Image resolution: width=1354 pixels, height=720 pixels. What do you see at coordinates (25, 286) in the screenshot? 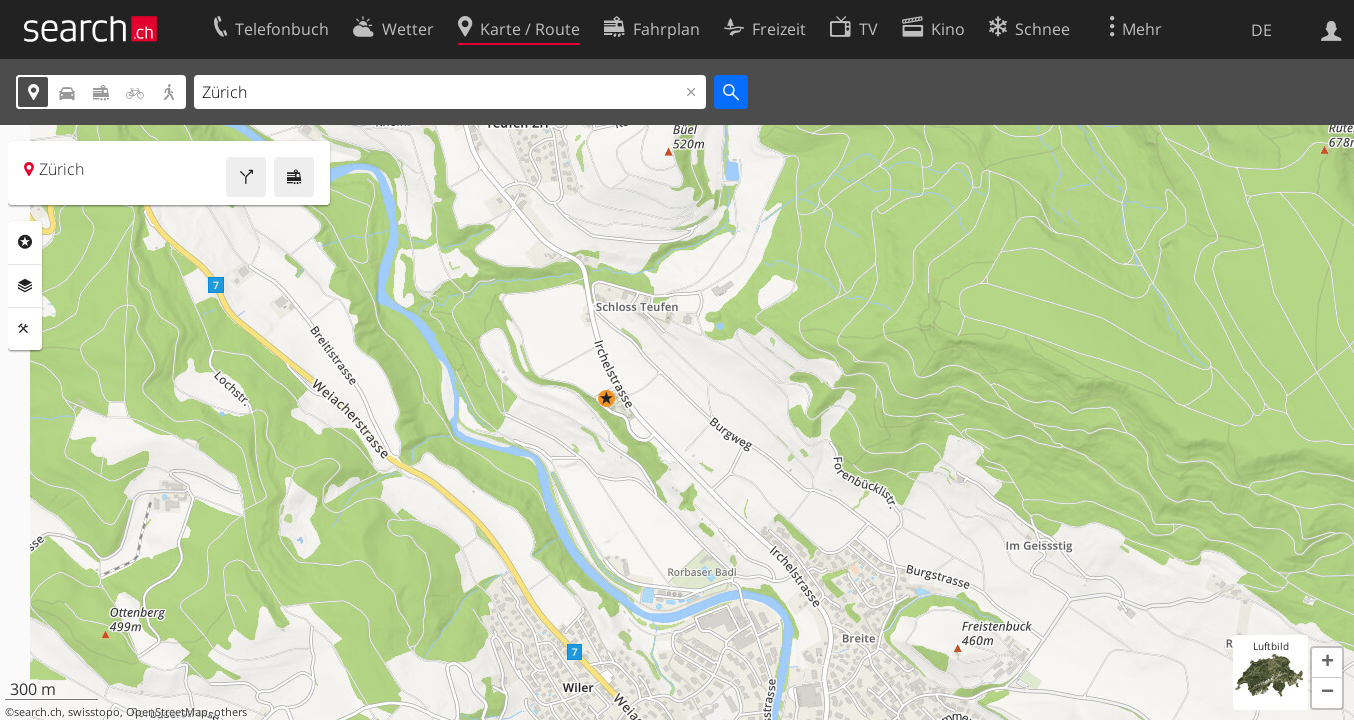
I see `Ebenen` at bounding box center [25, 286].